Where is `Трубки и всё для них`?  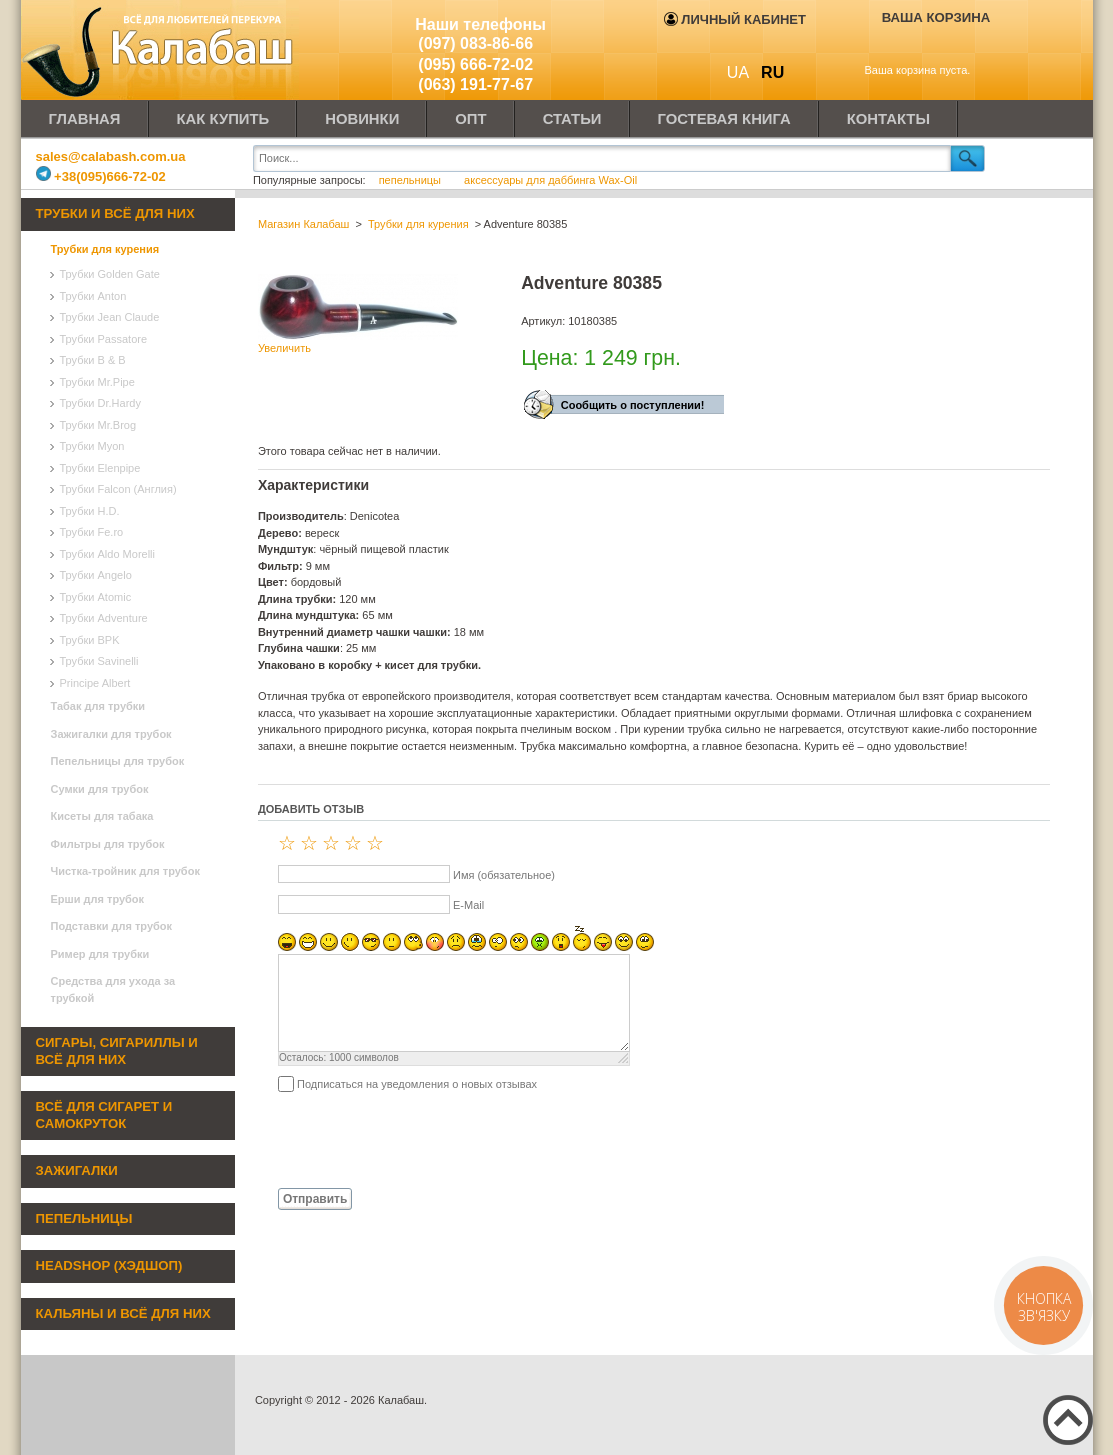
Трубки и всё для них is located at coordinates (115, 213).